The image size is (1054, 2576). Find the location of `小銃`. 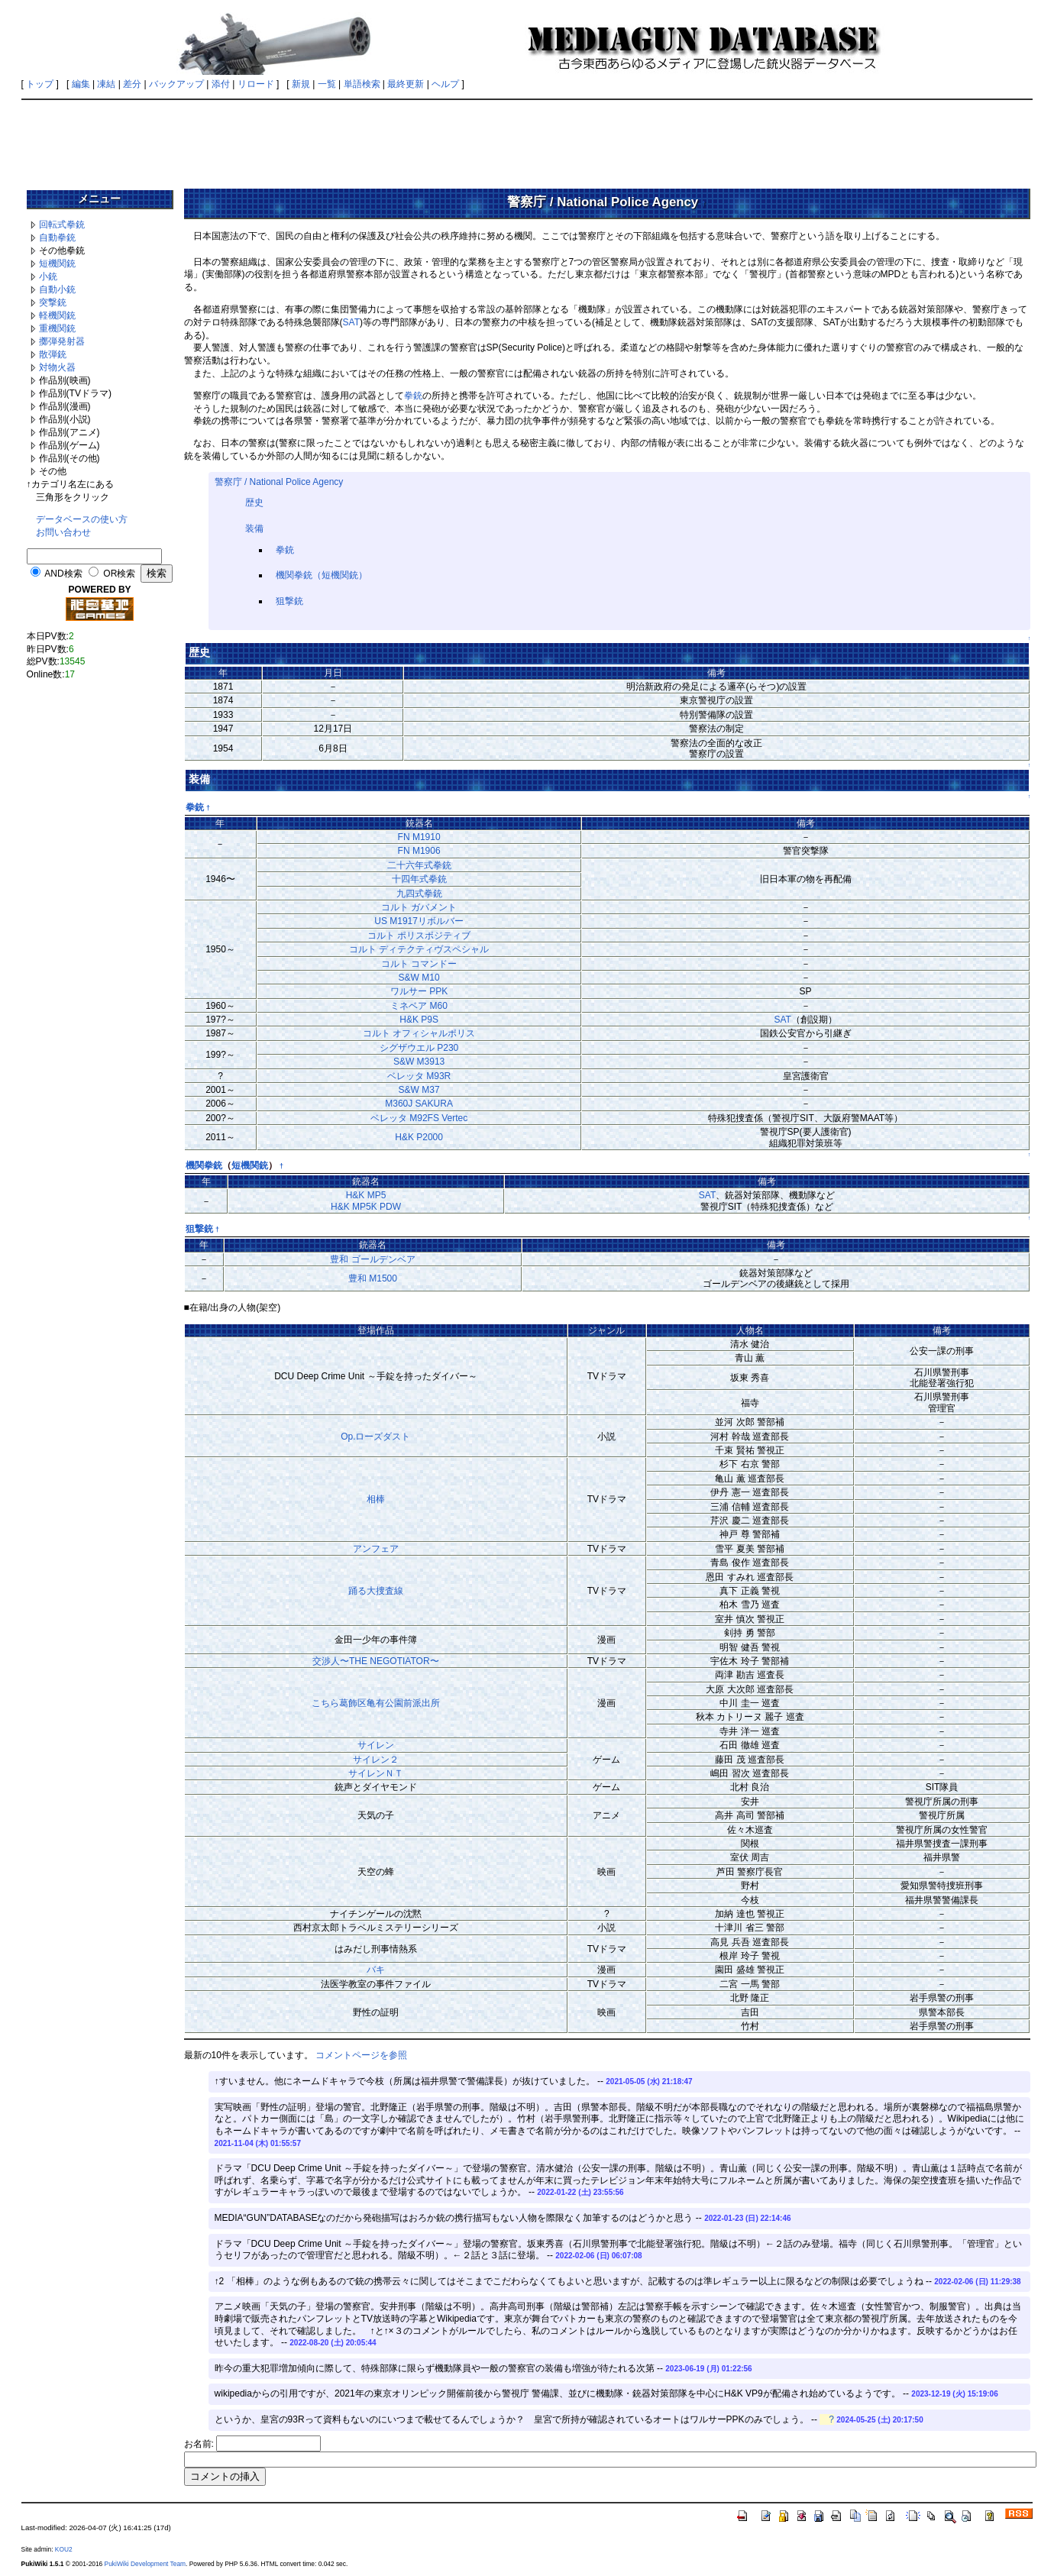

小銃 is located at coordinates (48, 276).